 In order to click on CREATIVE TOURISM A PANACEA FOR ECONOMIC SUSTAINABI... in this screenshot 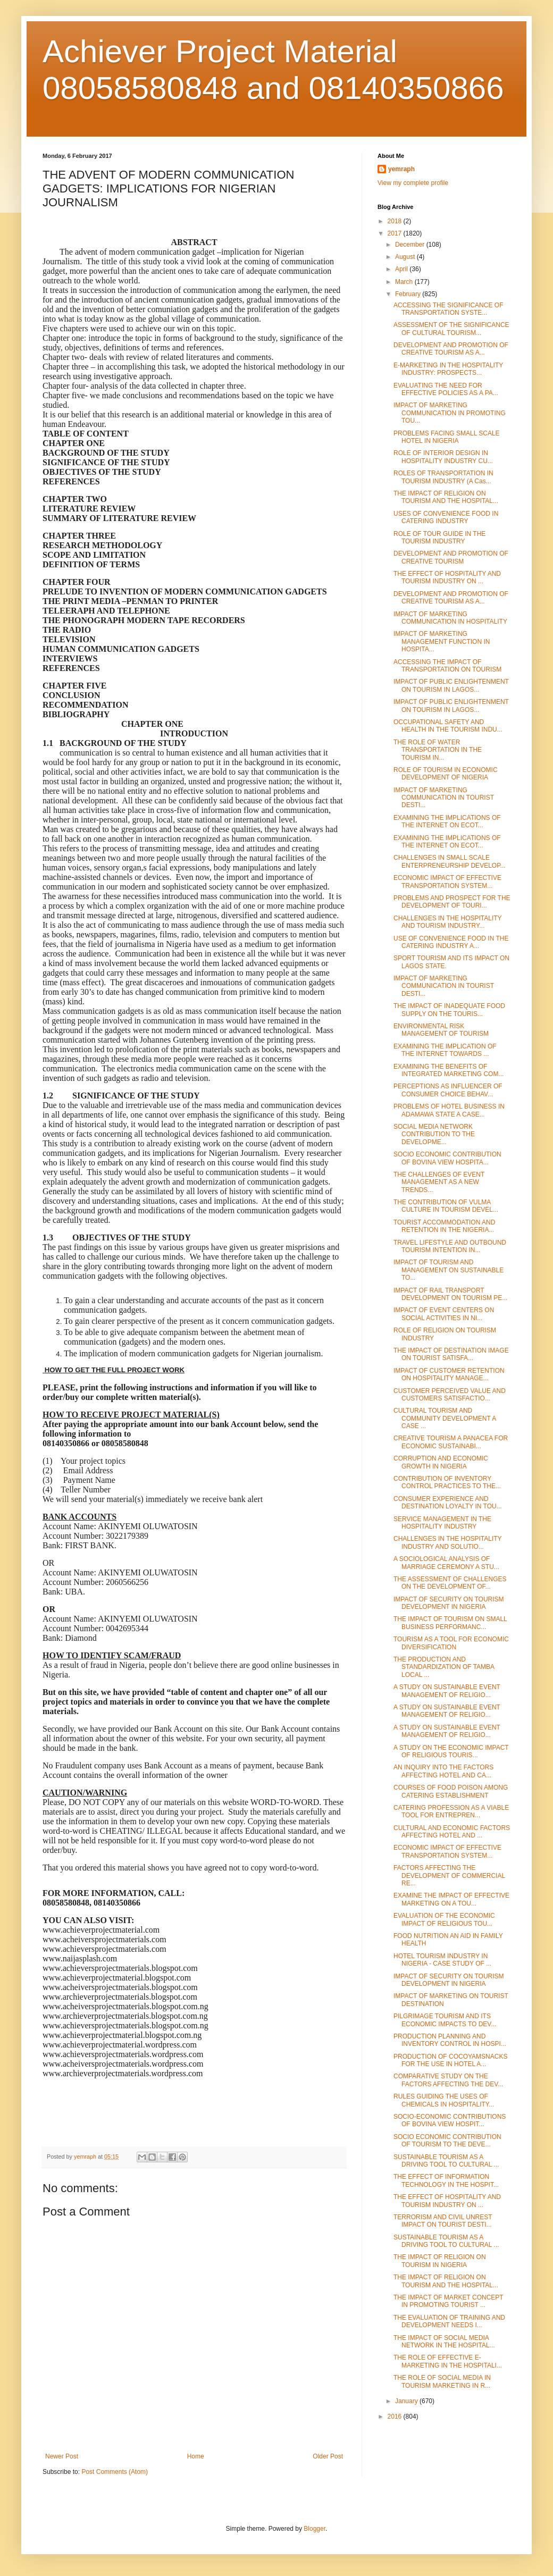, I will do `click(450, 1441)`.